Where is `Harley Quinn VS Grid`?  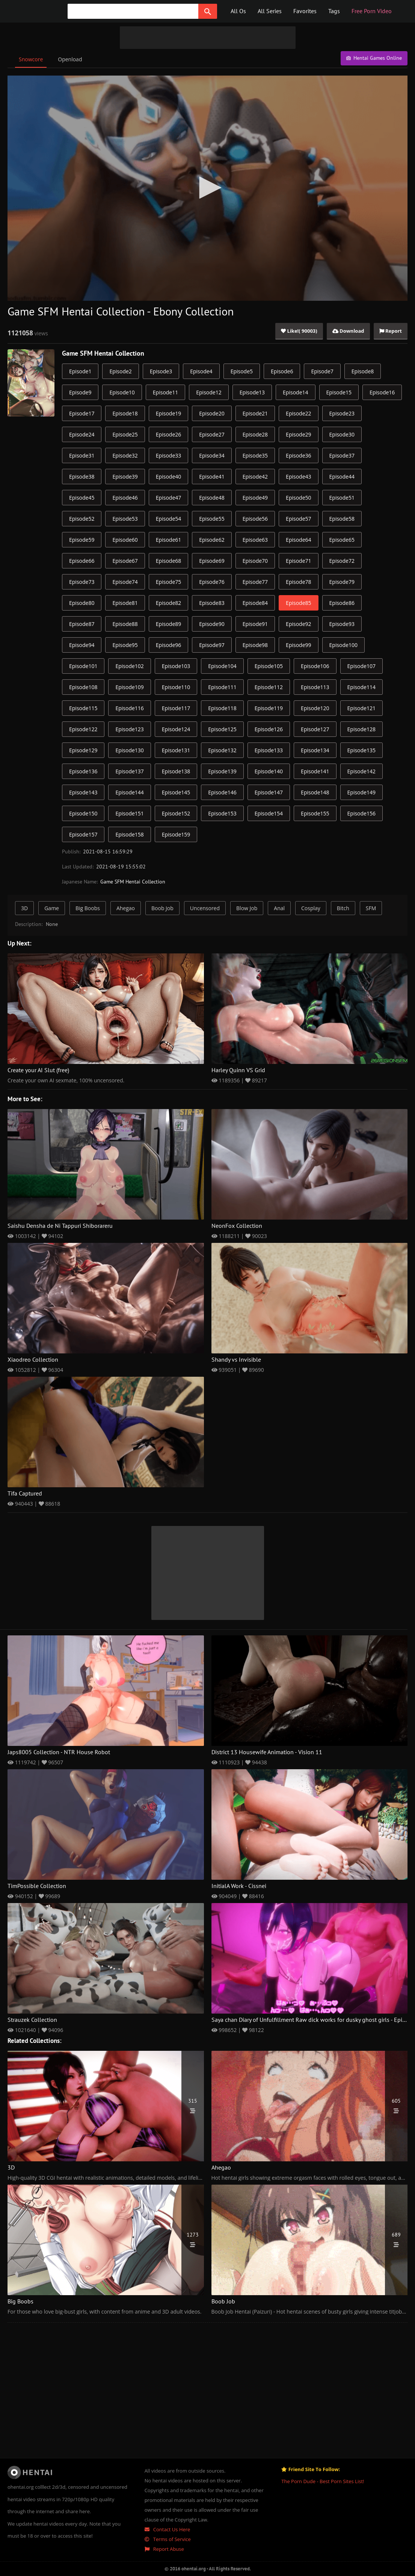
Harley Quinn VS Grid is located at coordinates (238, 1070).